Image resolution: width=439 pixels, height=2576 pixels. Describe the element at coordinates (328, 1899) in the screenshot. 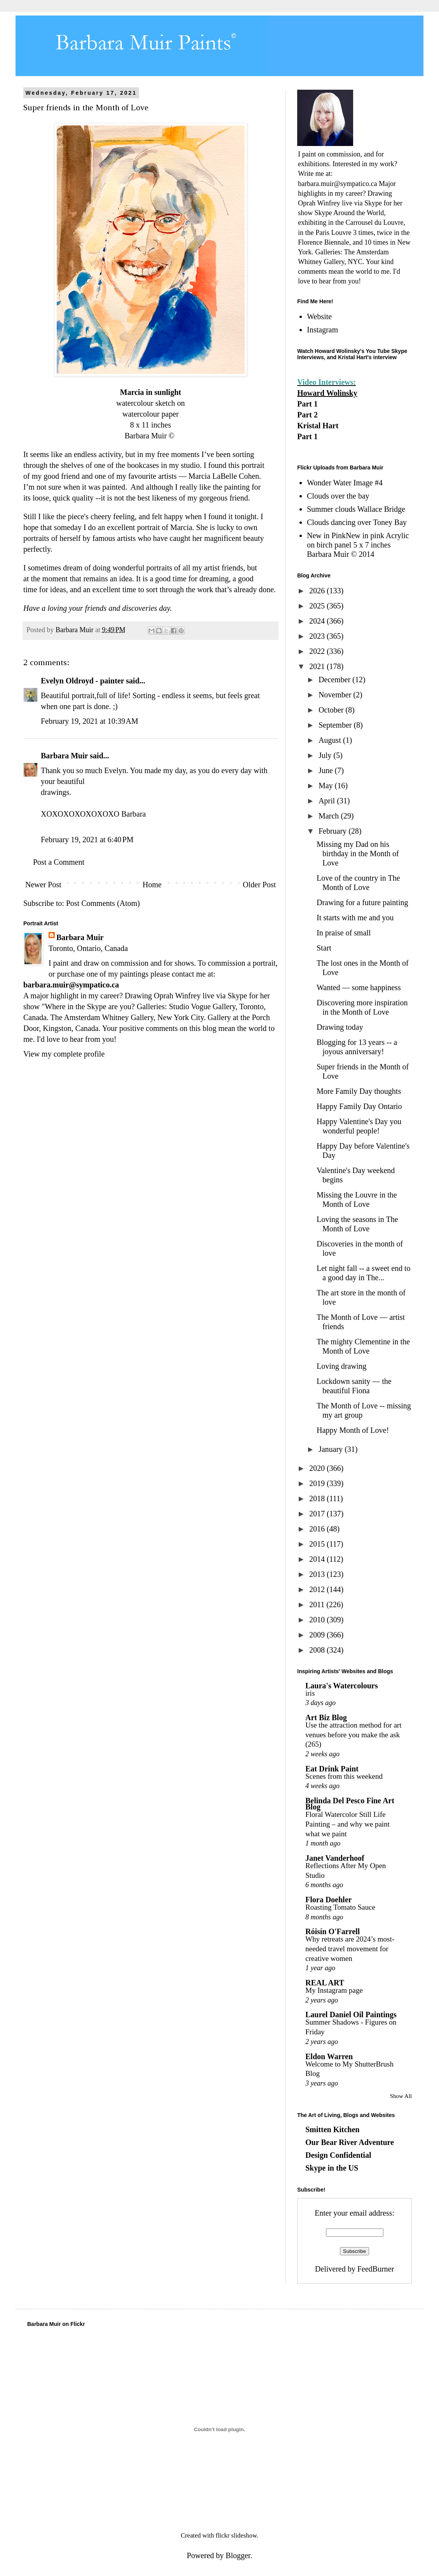

I see `Flora Doehler` at that location.